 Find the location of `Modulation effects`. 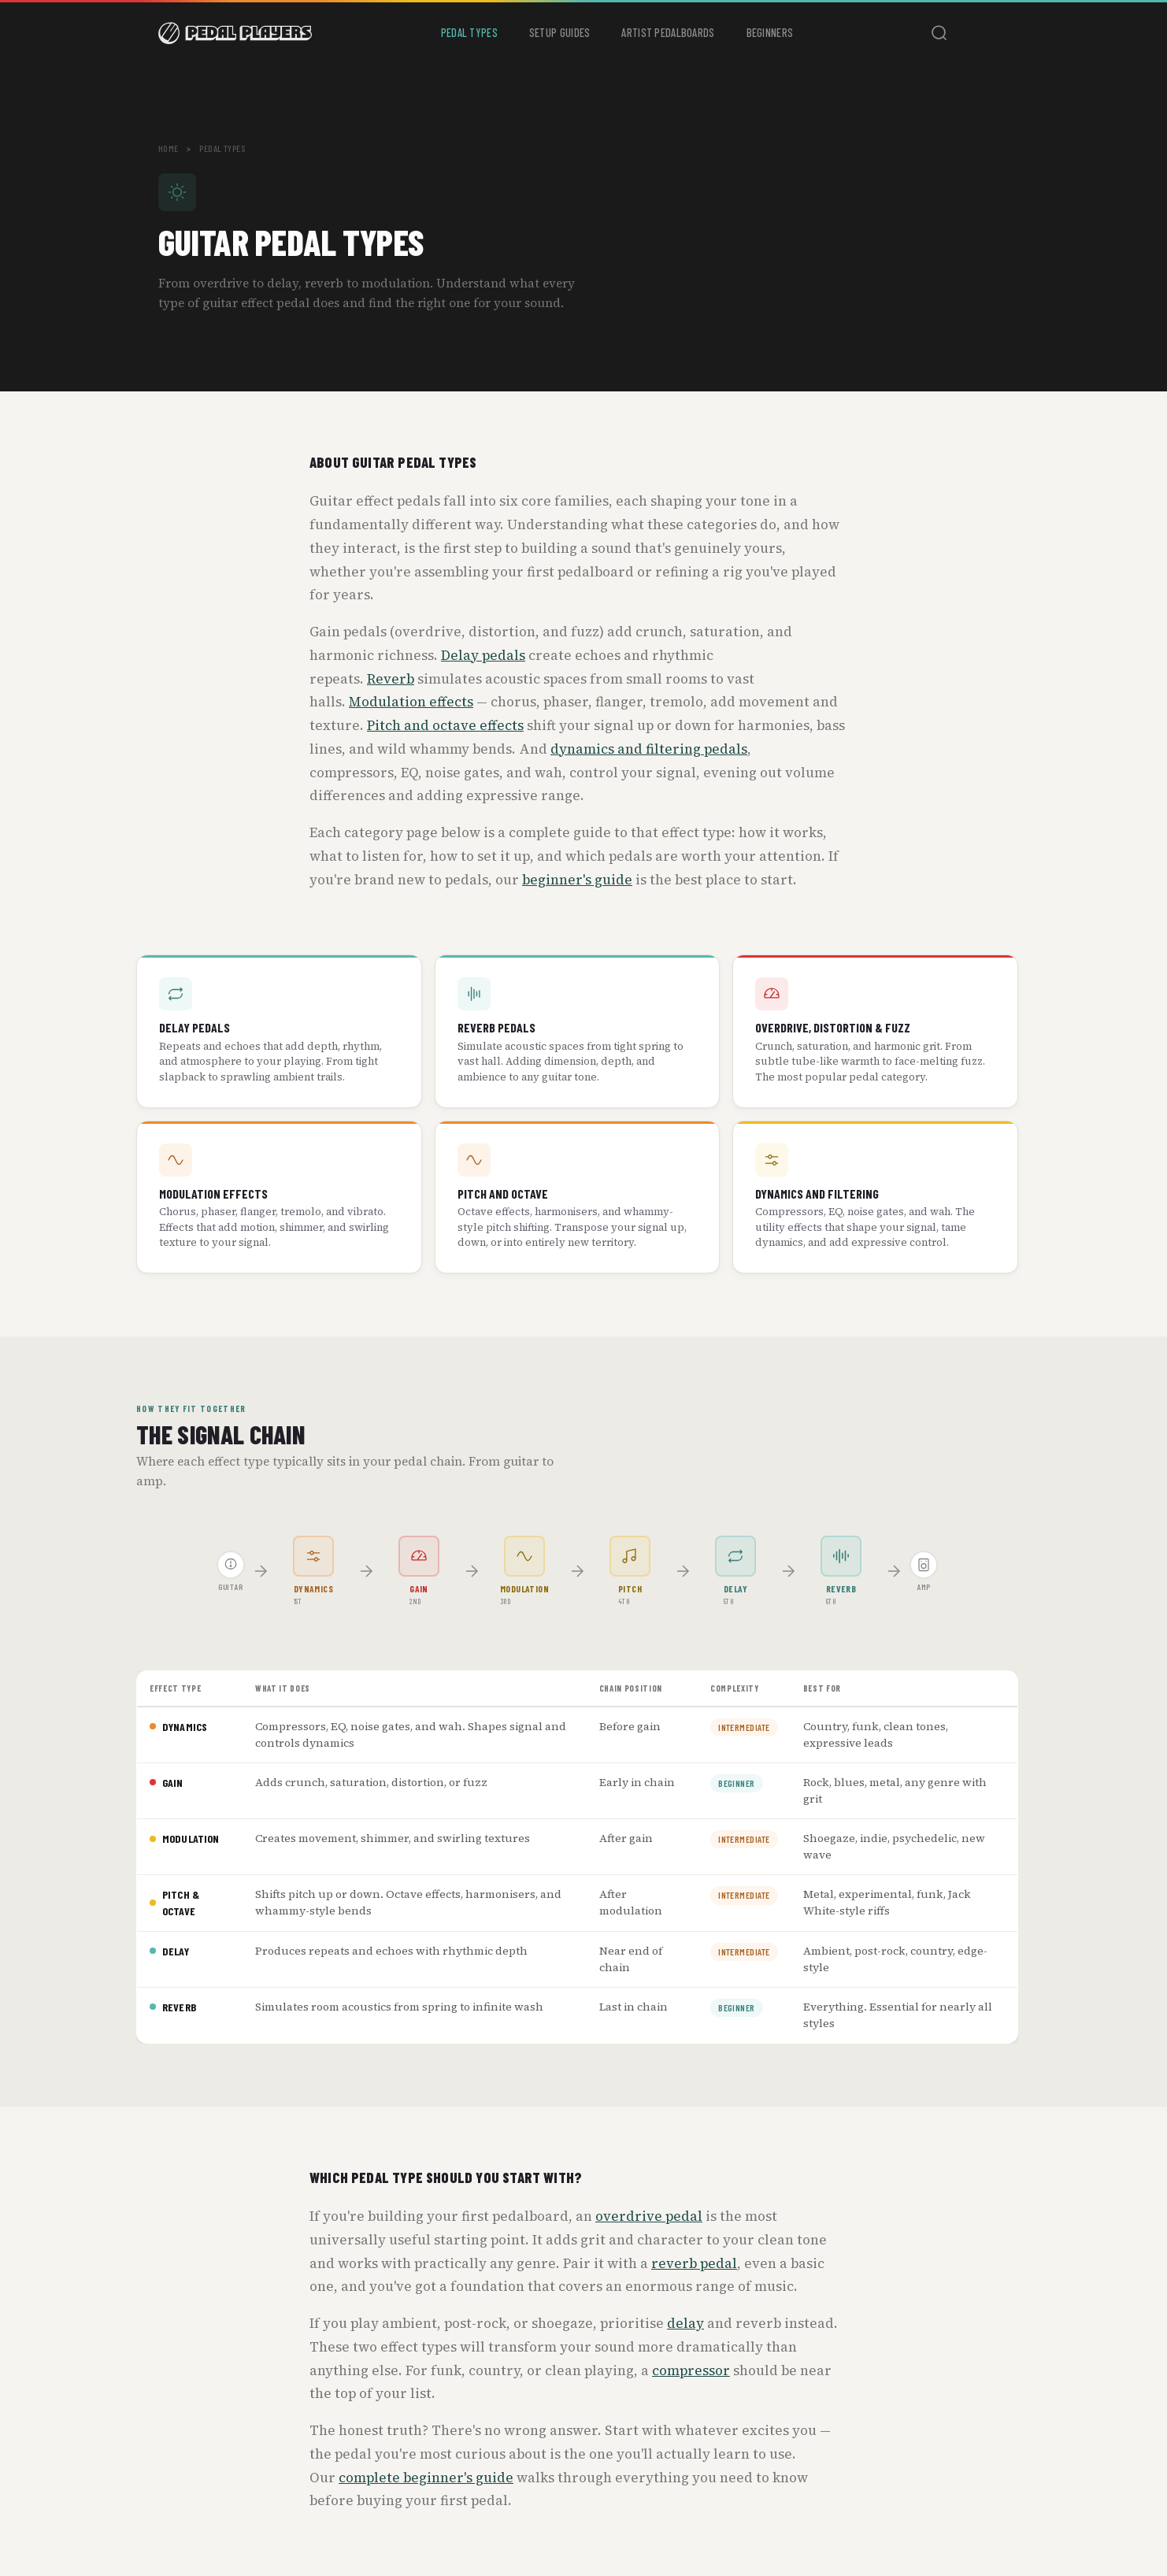

Modulation effects is located at coordinates (411, 701).